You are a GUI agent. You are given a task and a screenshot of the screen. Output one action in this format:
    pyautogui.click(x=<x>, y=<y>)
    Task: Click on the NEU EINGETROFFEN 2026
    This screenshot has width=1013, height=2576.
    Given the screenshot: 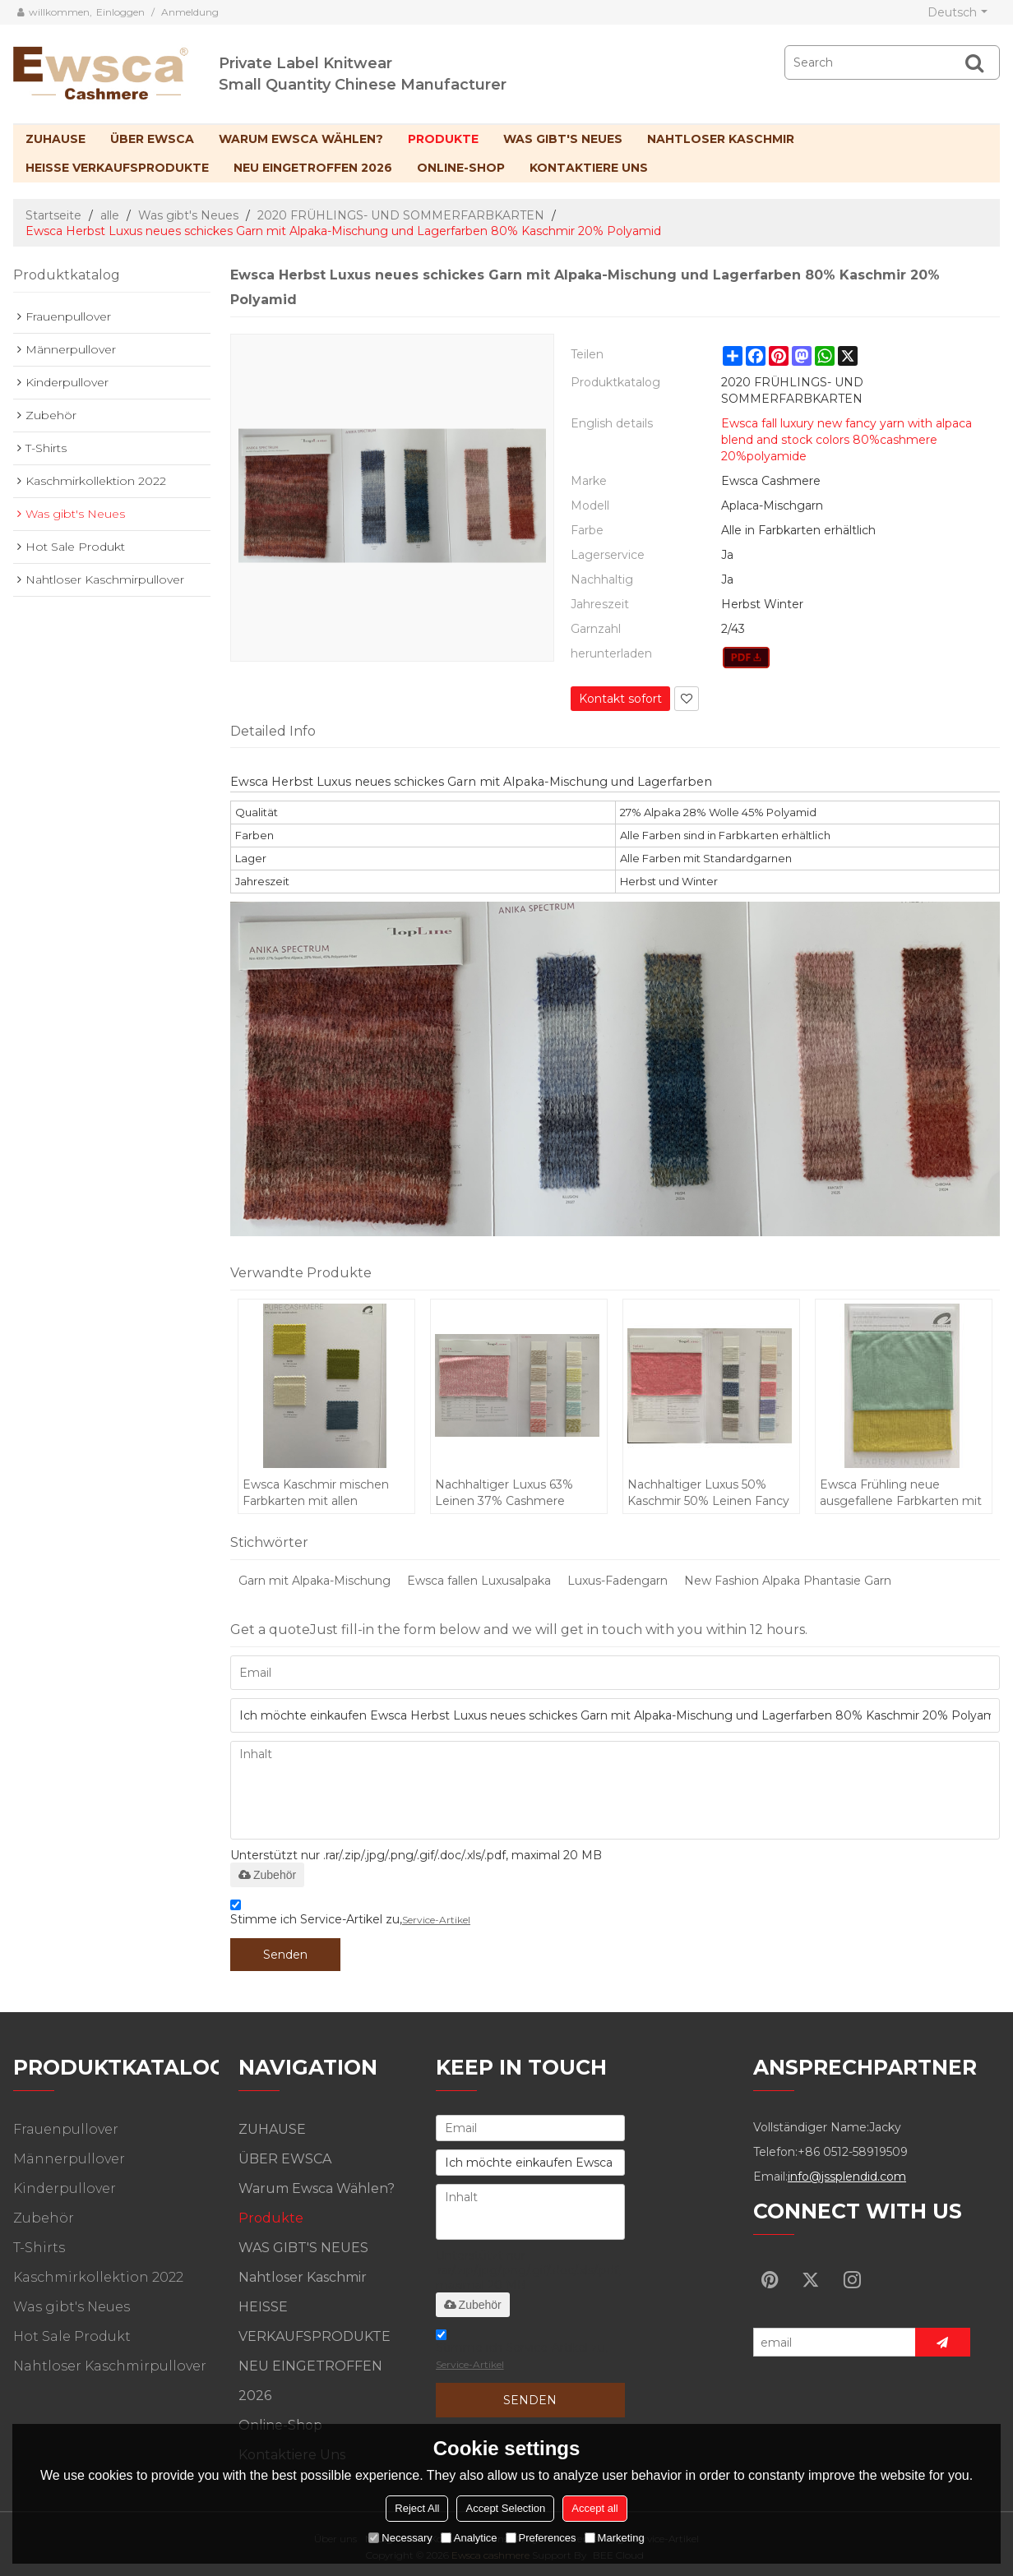 What is the action you would take?
    pyautogui.click(x=313, y=167)
    